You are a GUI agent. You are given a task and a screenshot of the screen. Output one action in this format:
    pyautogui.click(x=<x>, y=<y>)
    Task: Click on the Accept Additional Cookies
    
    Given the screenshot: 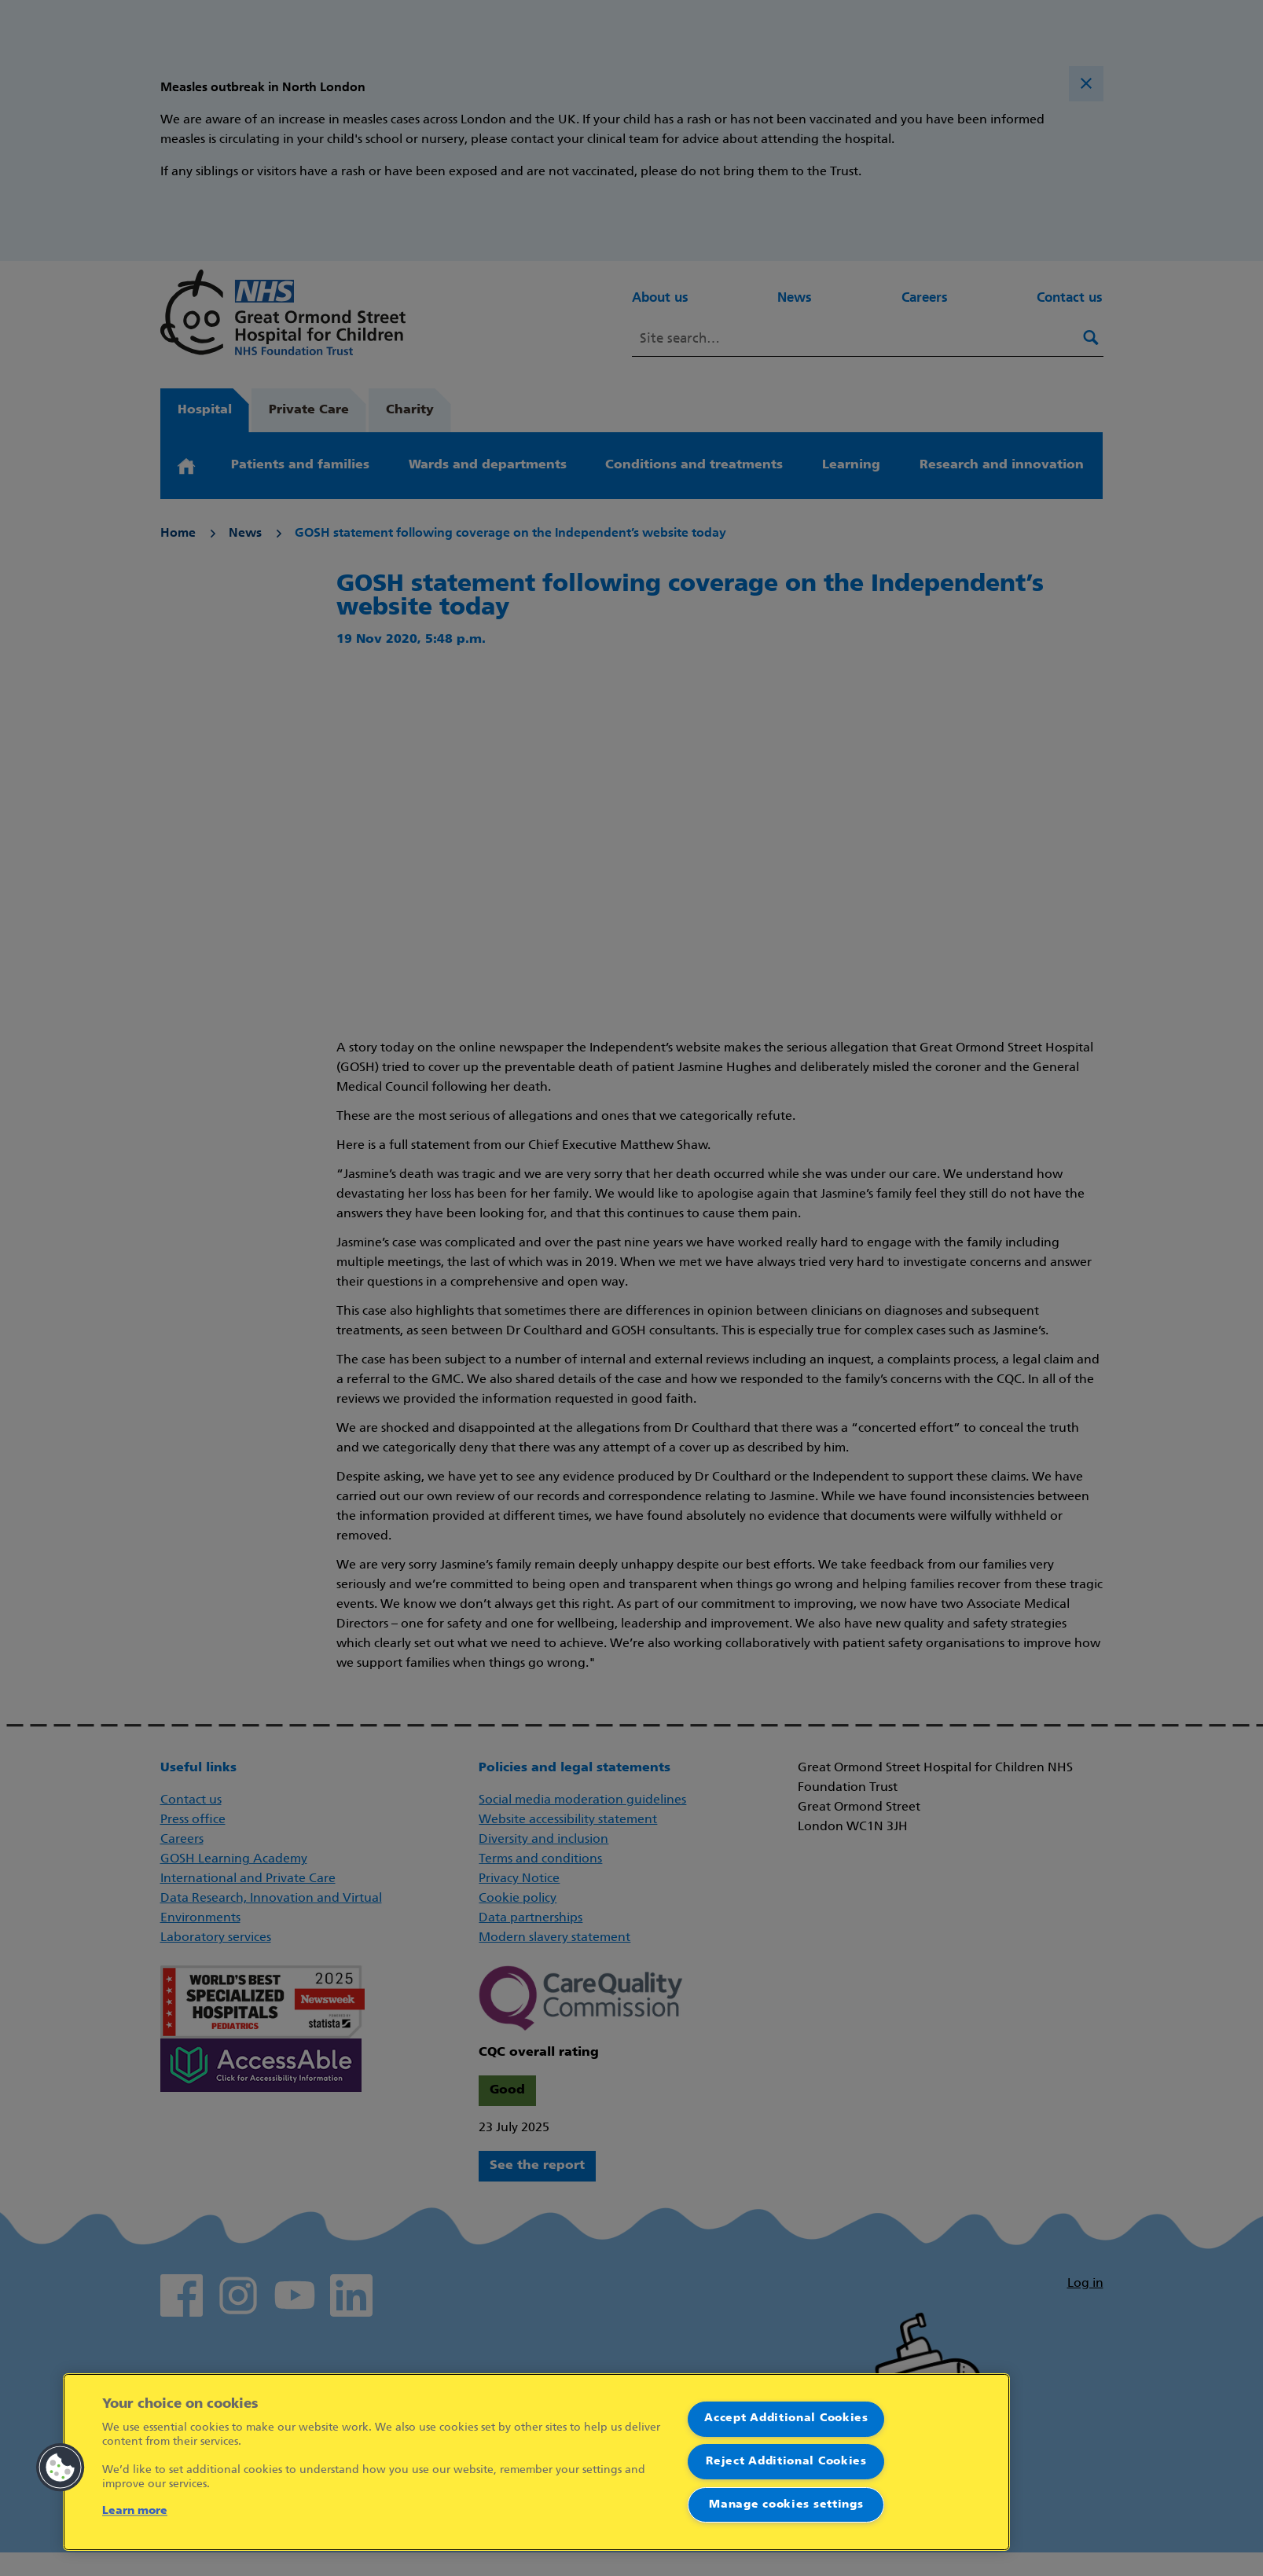 What is the action you would take?
    pyautogui.click(x=786, y=2418)
    